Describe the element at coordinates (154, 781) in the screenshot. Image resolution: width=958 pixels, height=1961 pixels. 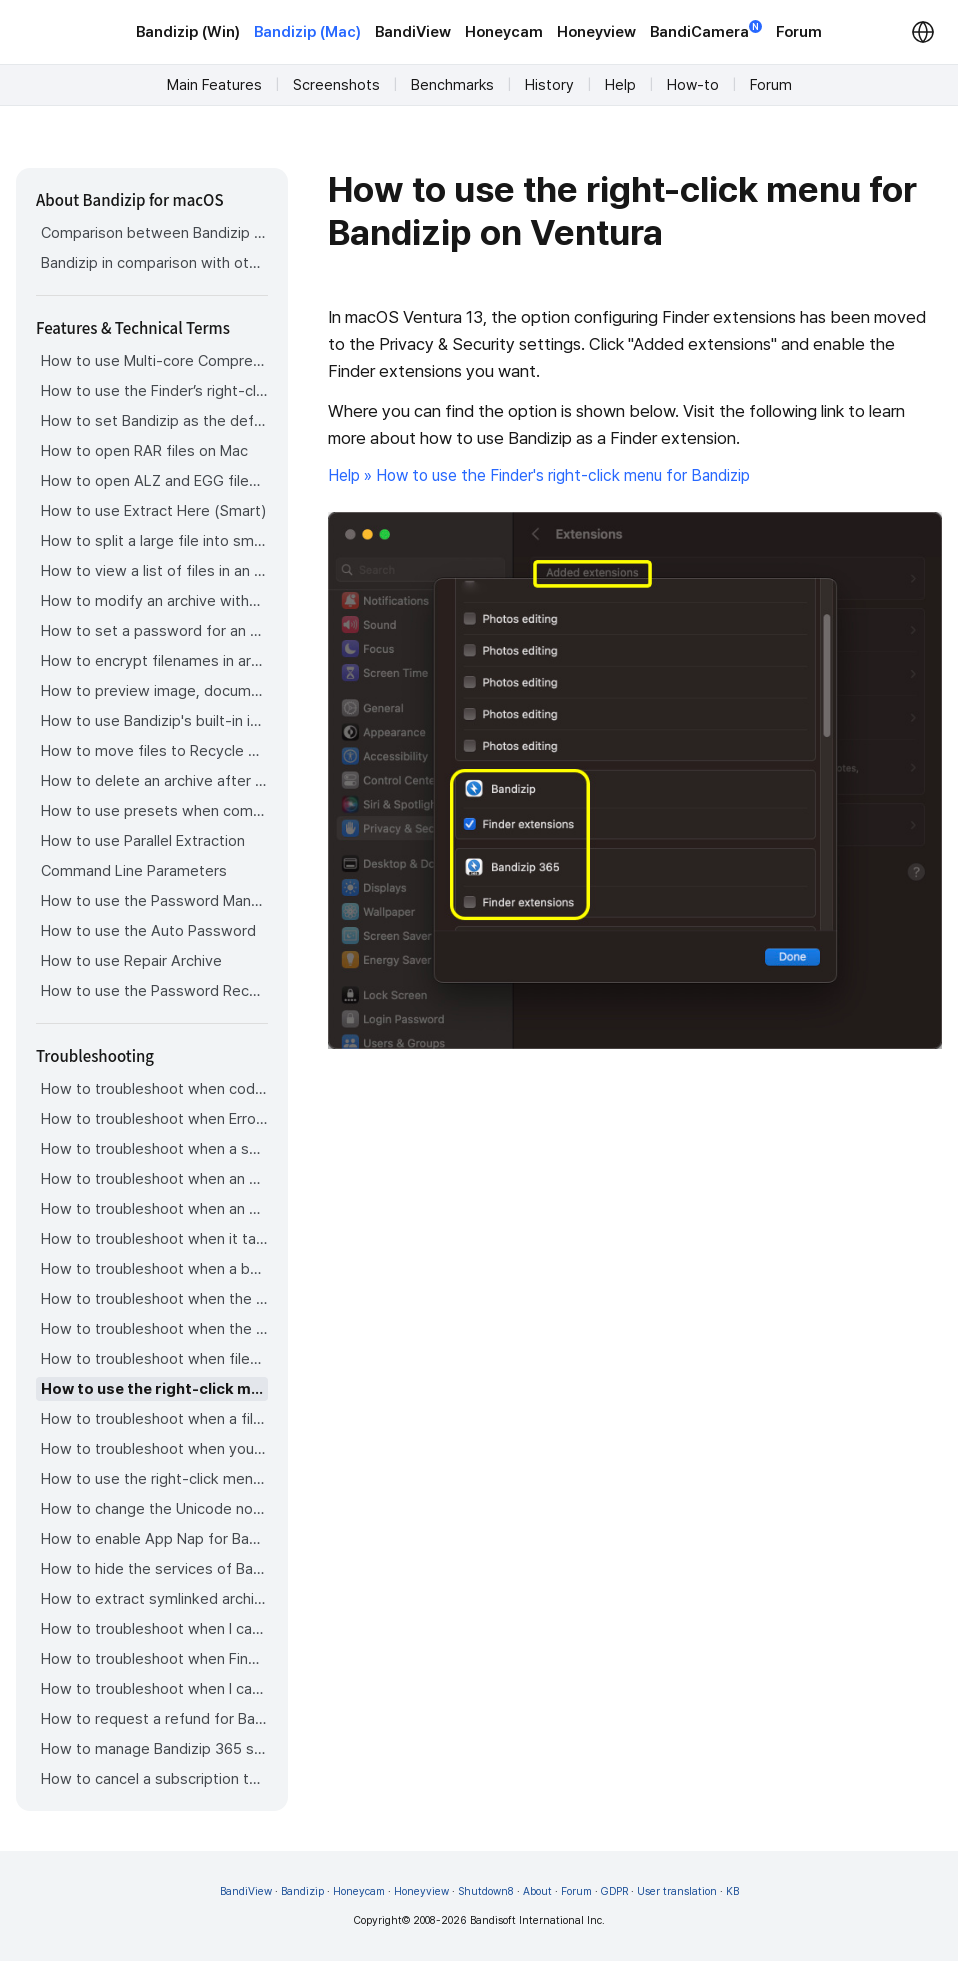
I see `How to delete an archive after extraction` at that location.